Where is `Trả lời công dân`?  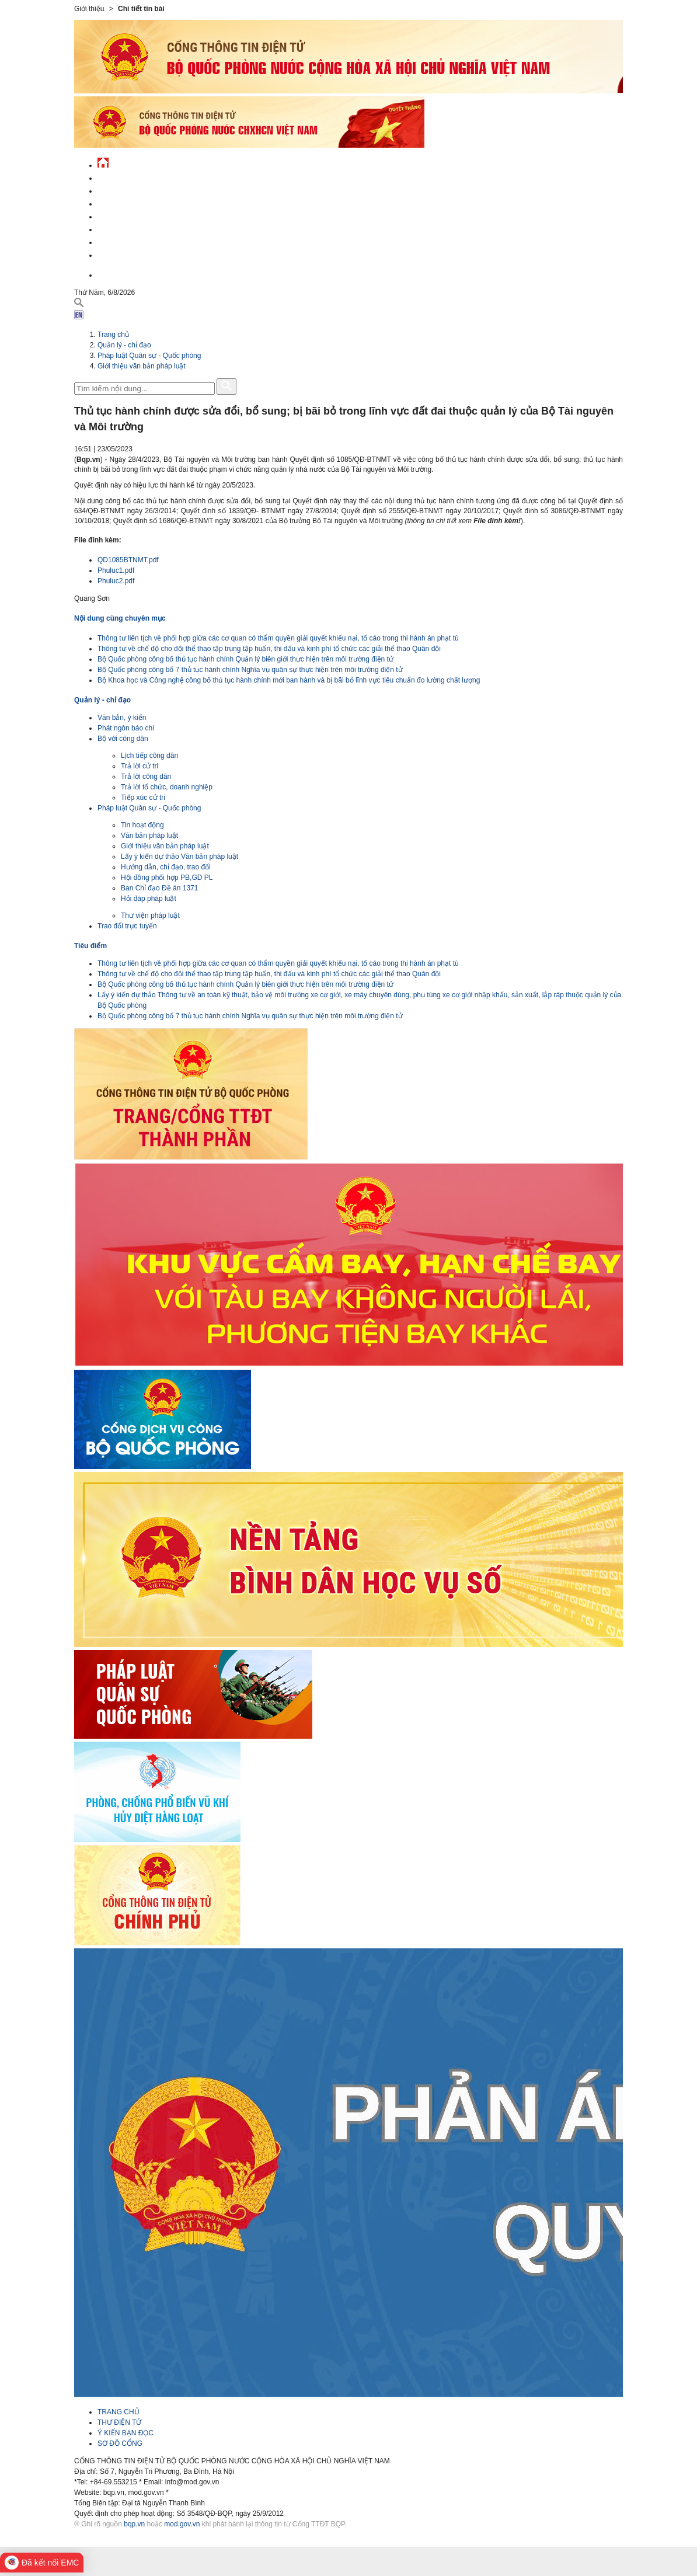
Trả lời công dân is located at coordinates (146, 776).